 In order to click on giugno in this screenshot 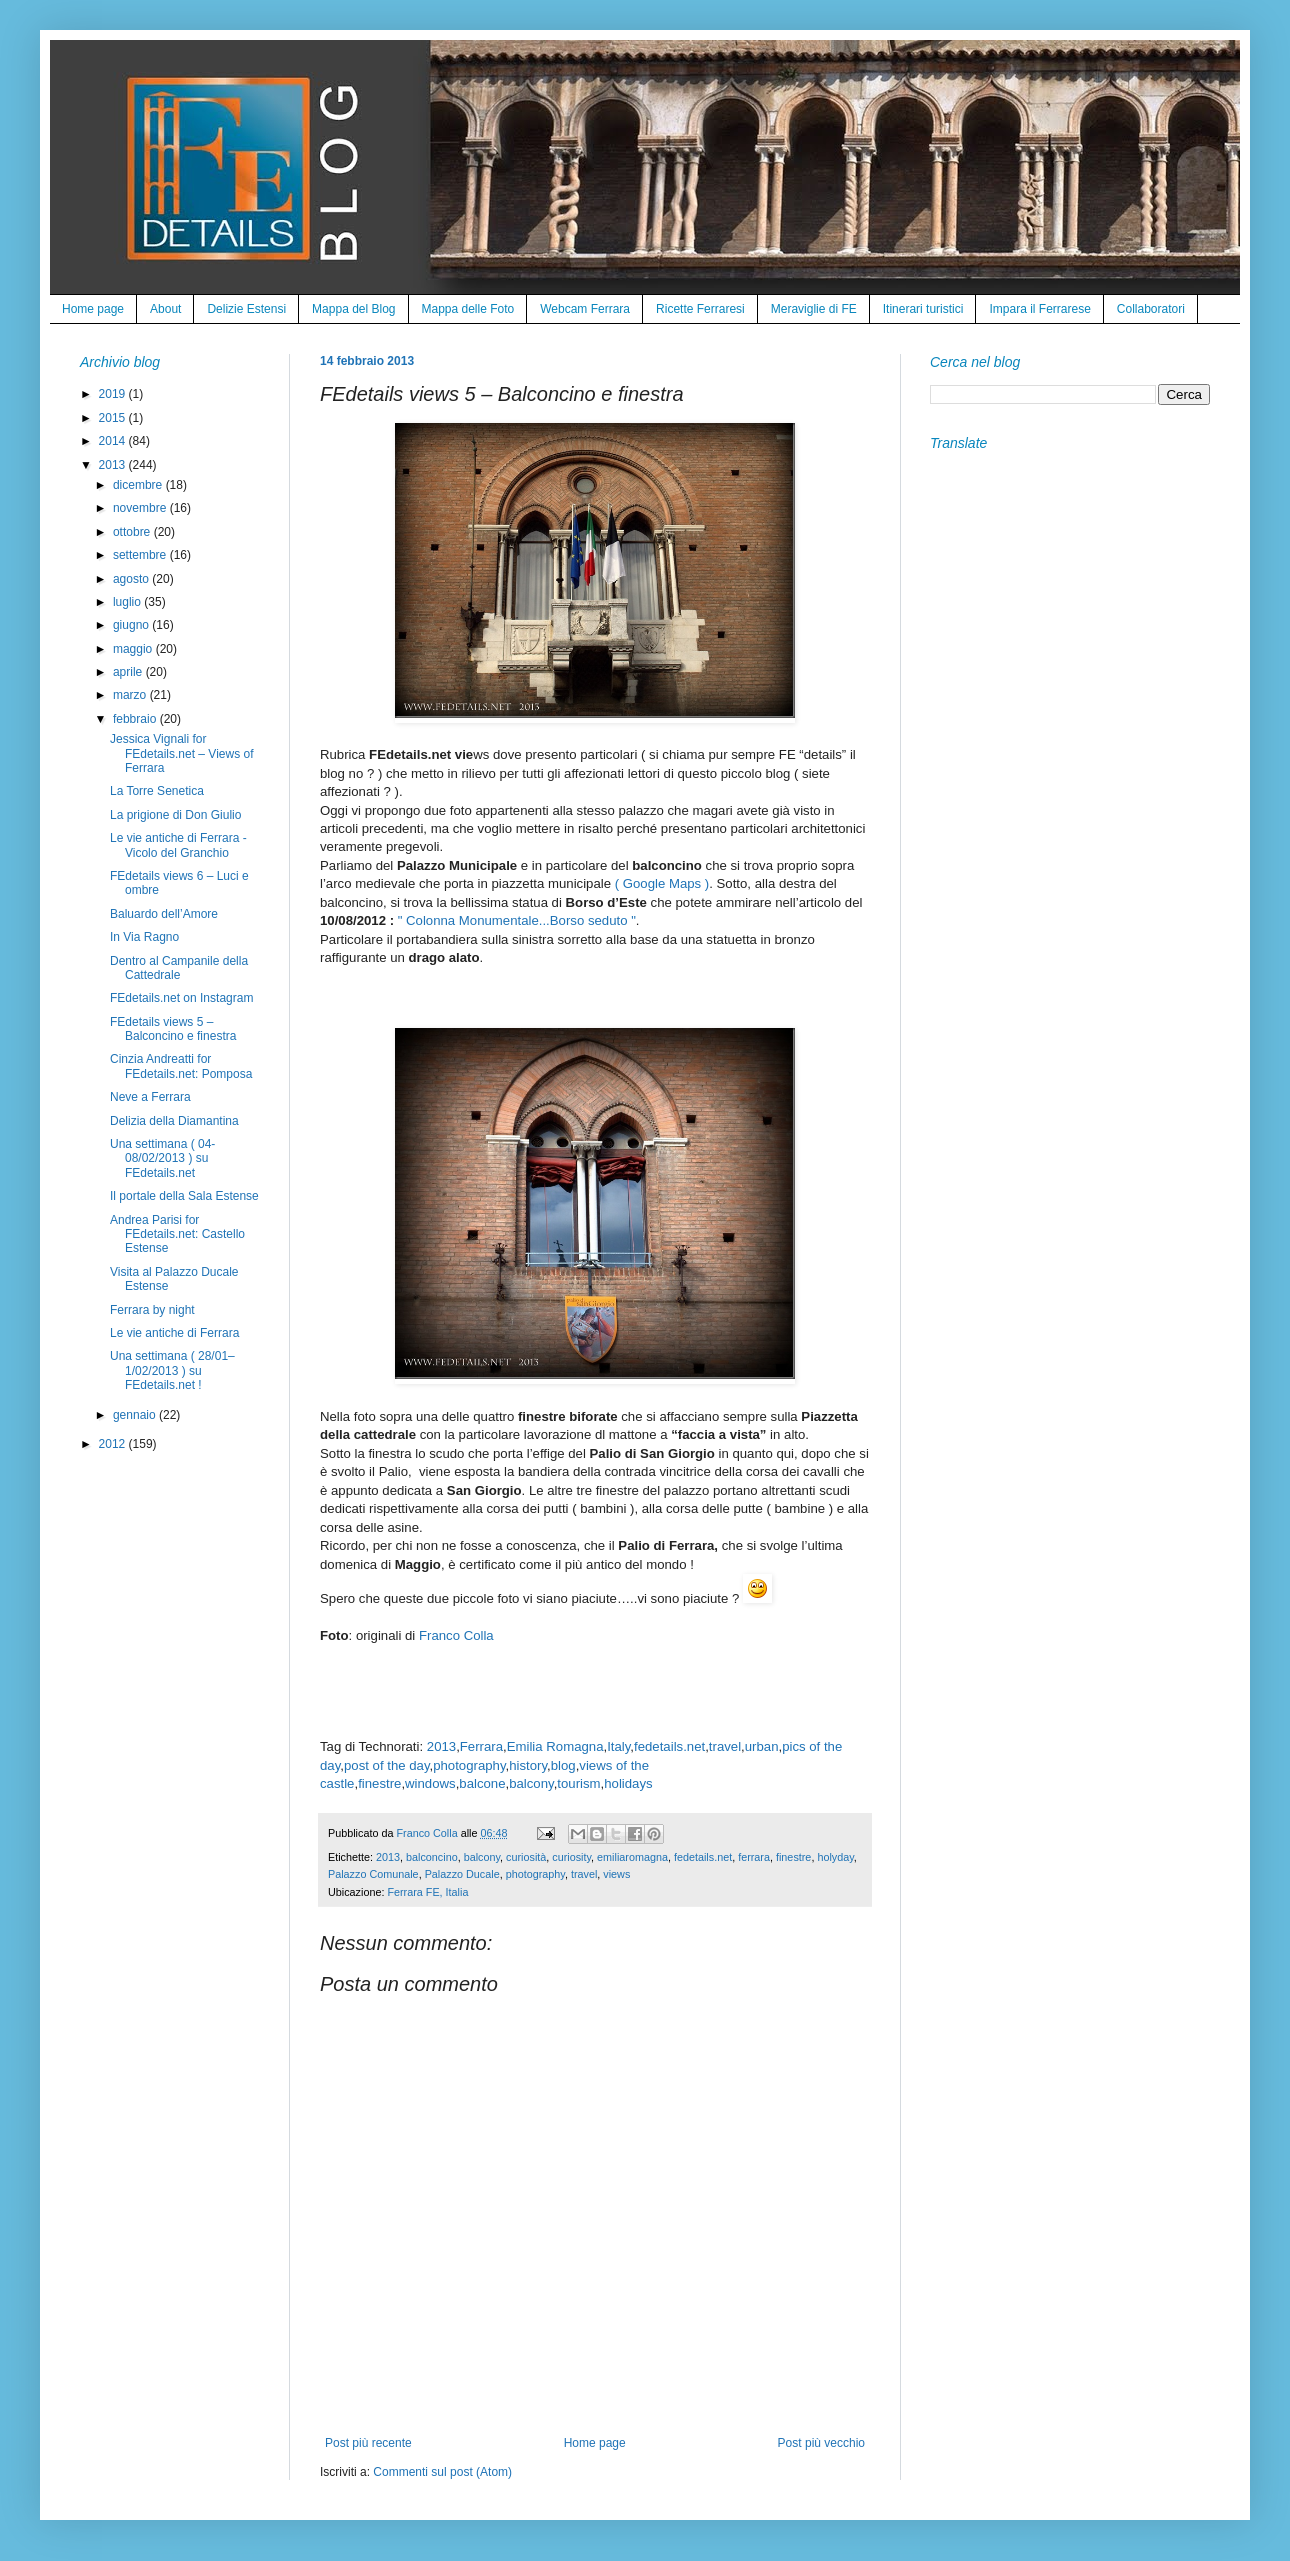, I will do `click(132, 625)`.